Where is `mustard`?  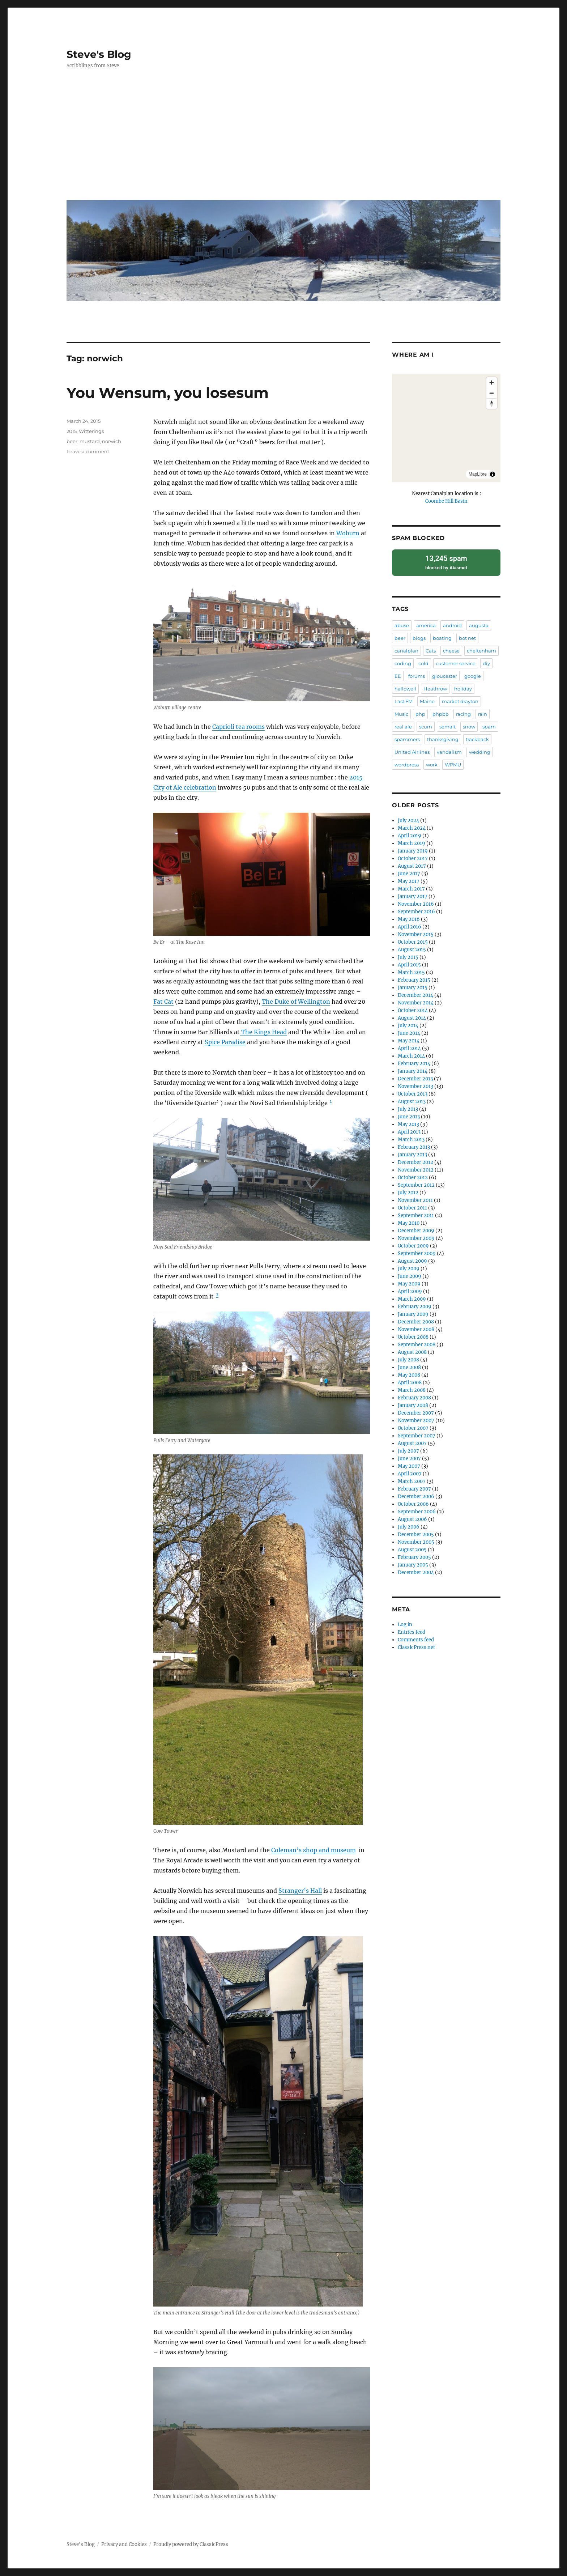
mustard is located at coordinates (90, 441).